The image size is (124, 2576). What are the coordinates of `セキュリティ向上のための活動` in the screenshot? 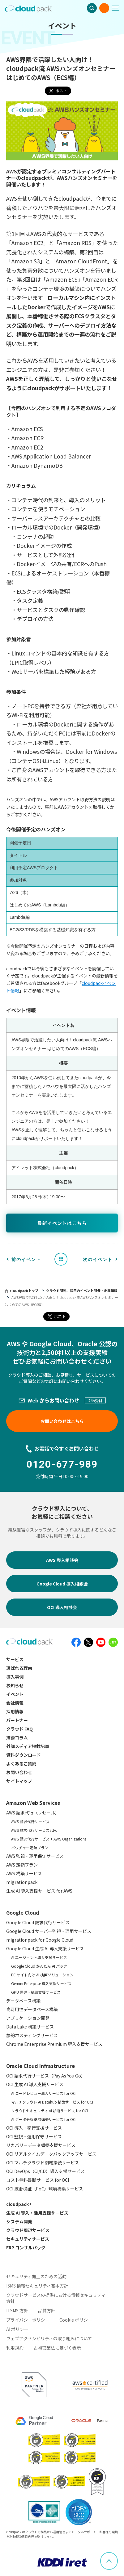 It's located at (36, 2276).